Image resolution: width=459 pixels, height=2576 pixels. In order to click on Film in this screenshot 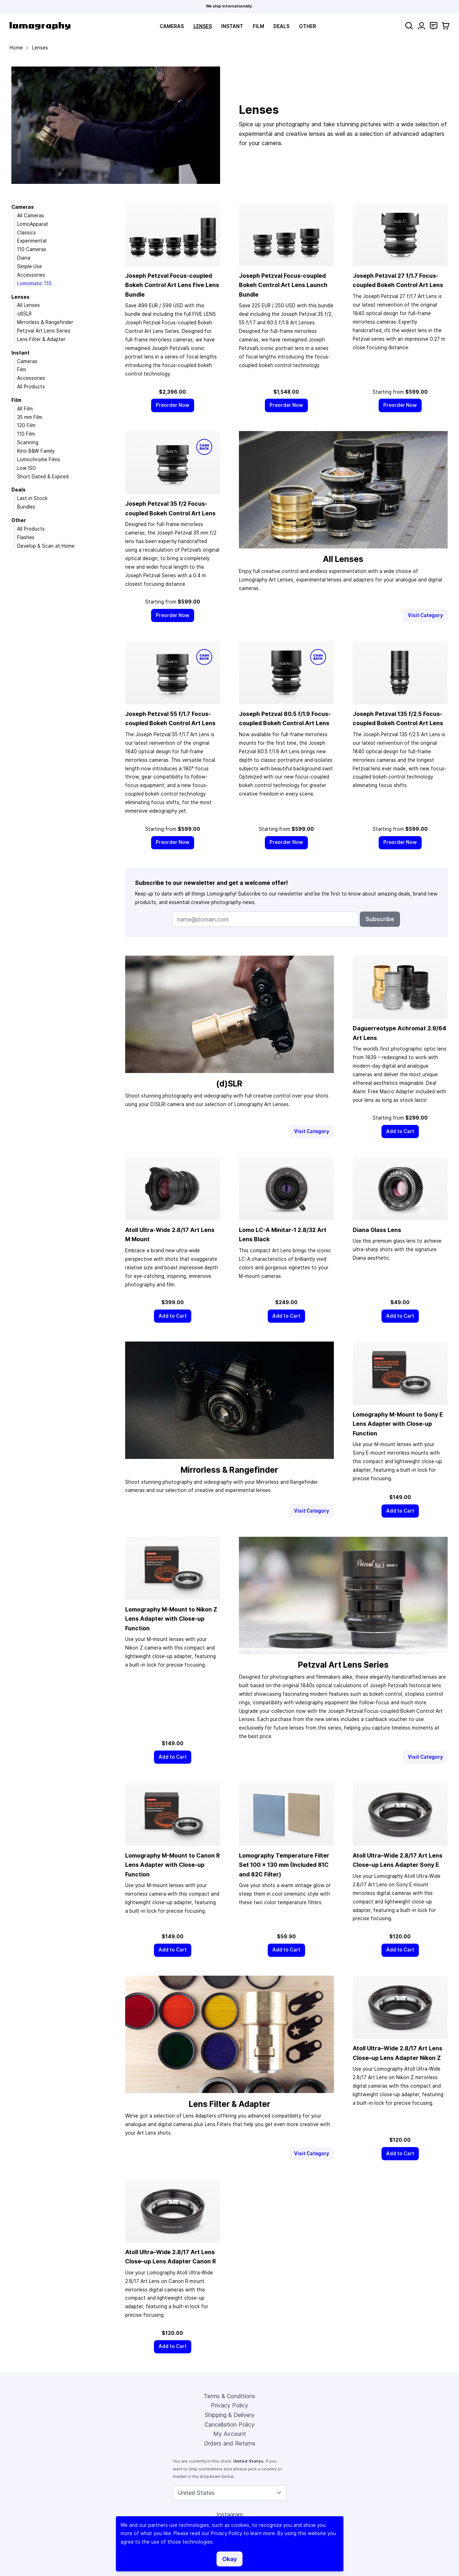, I will do `click(258, 26)`.